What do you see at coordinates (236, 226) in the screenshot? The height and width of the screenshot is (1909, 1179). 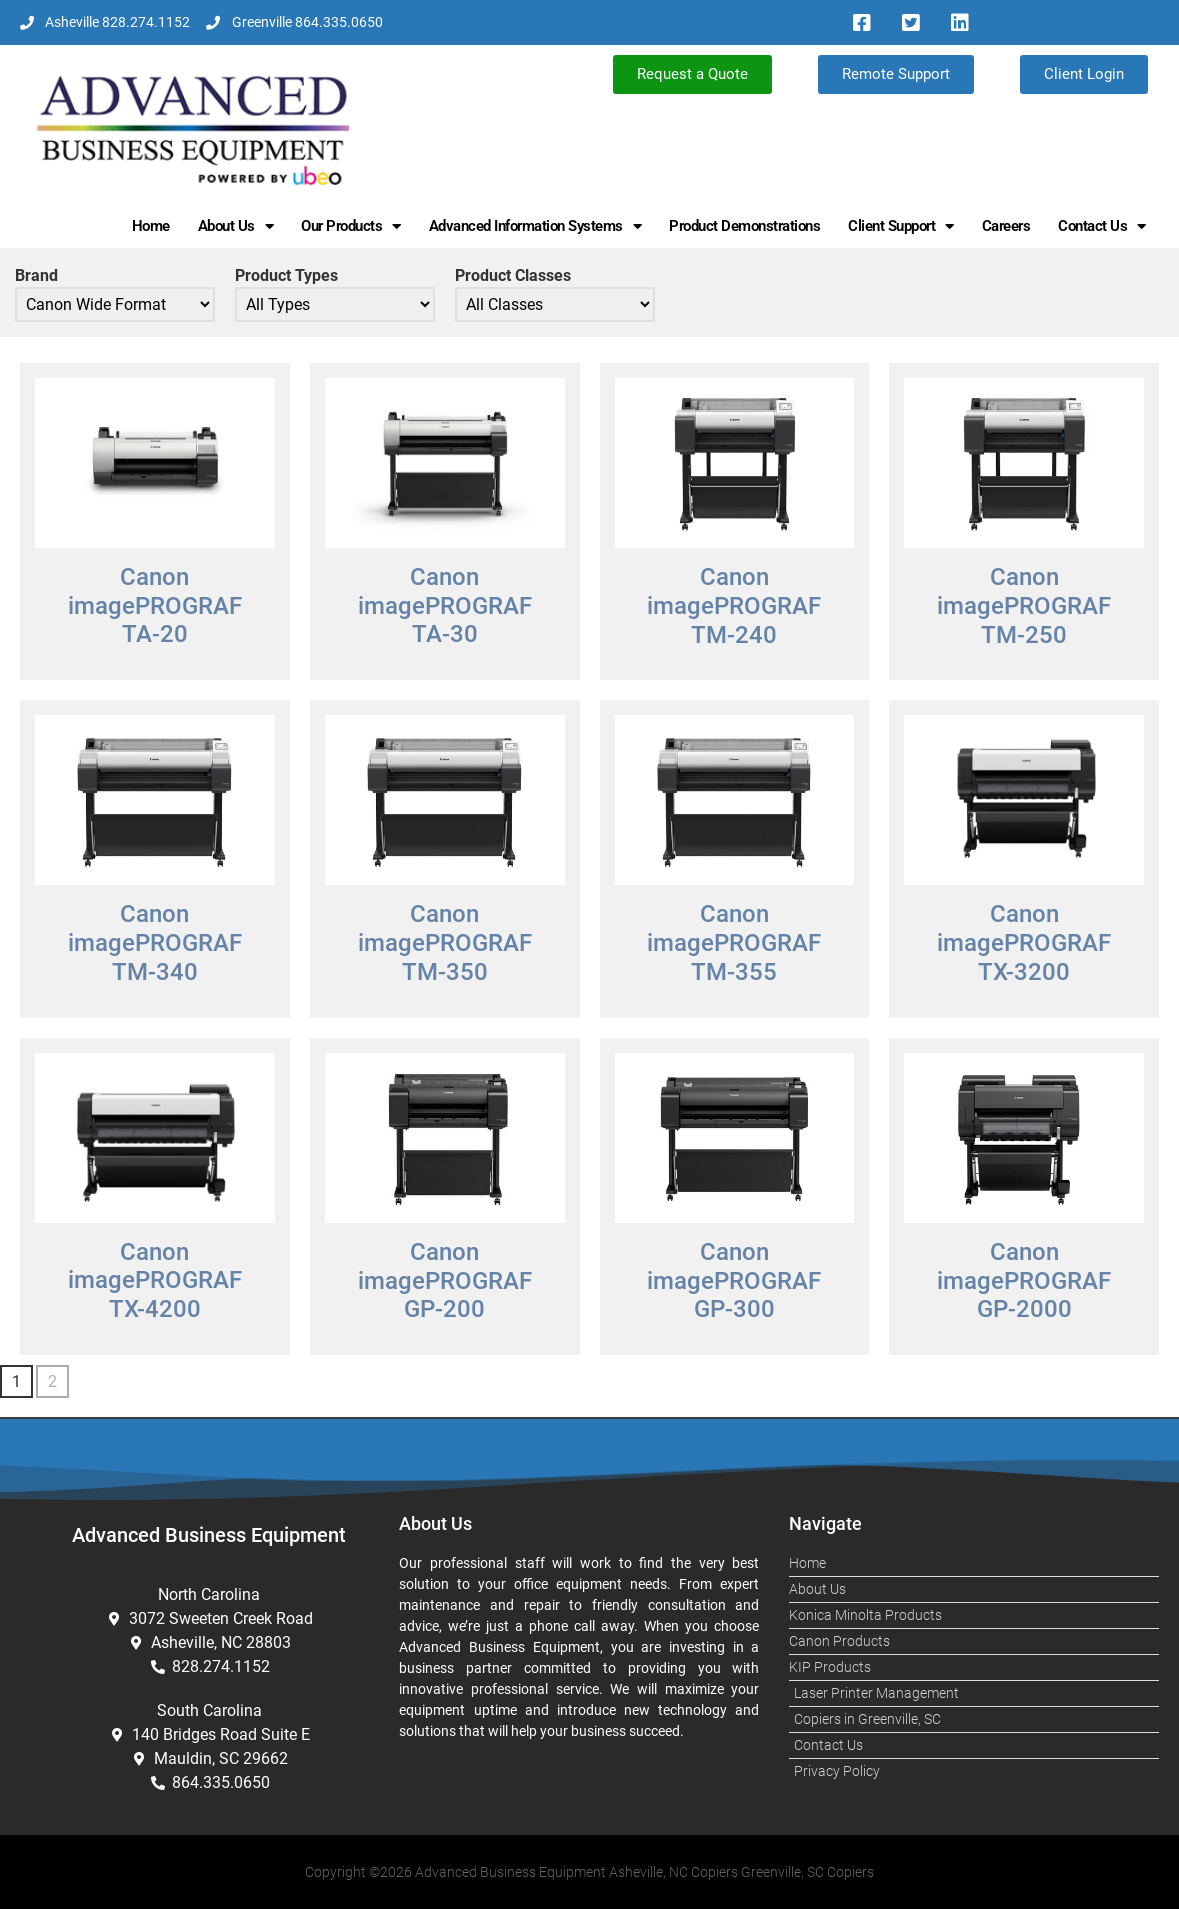 I see `About Us` at bounding box center [236, 226].